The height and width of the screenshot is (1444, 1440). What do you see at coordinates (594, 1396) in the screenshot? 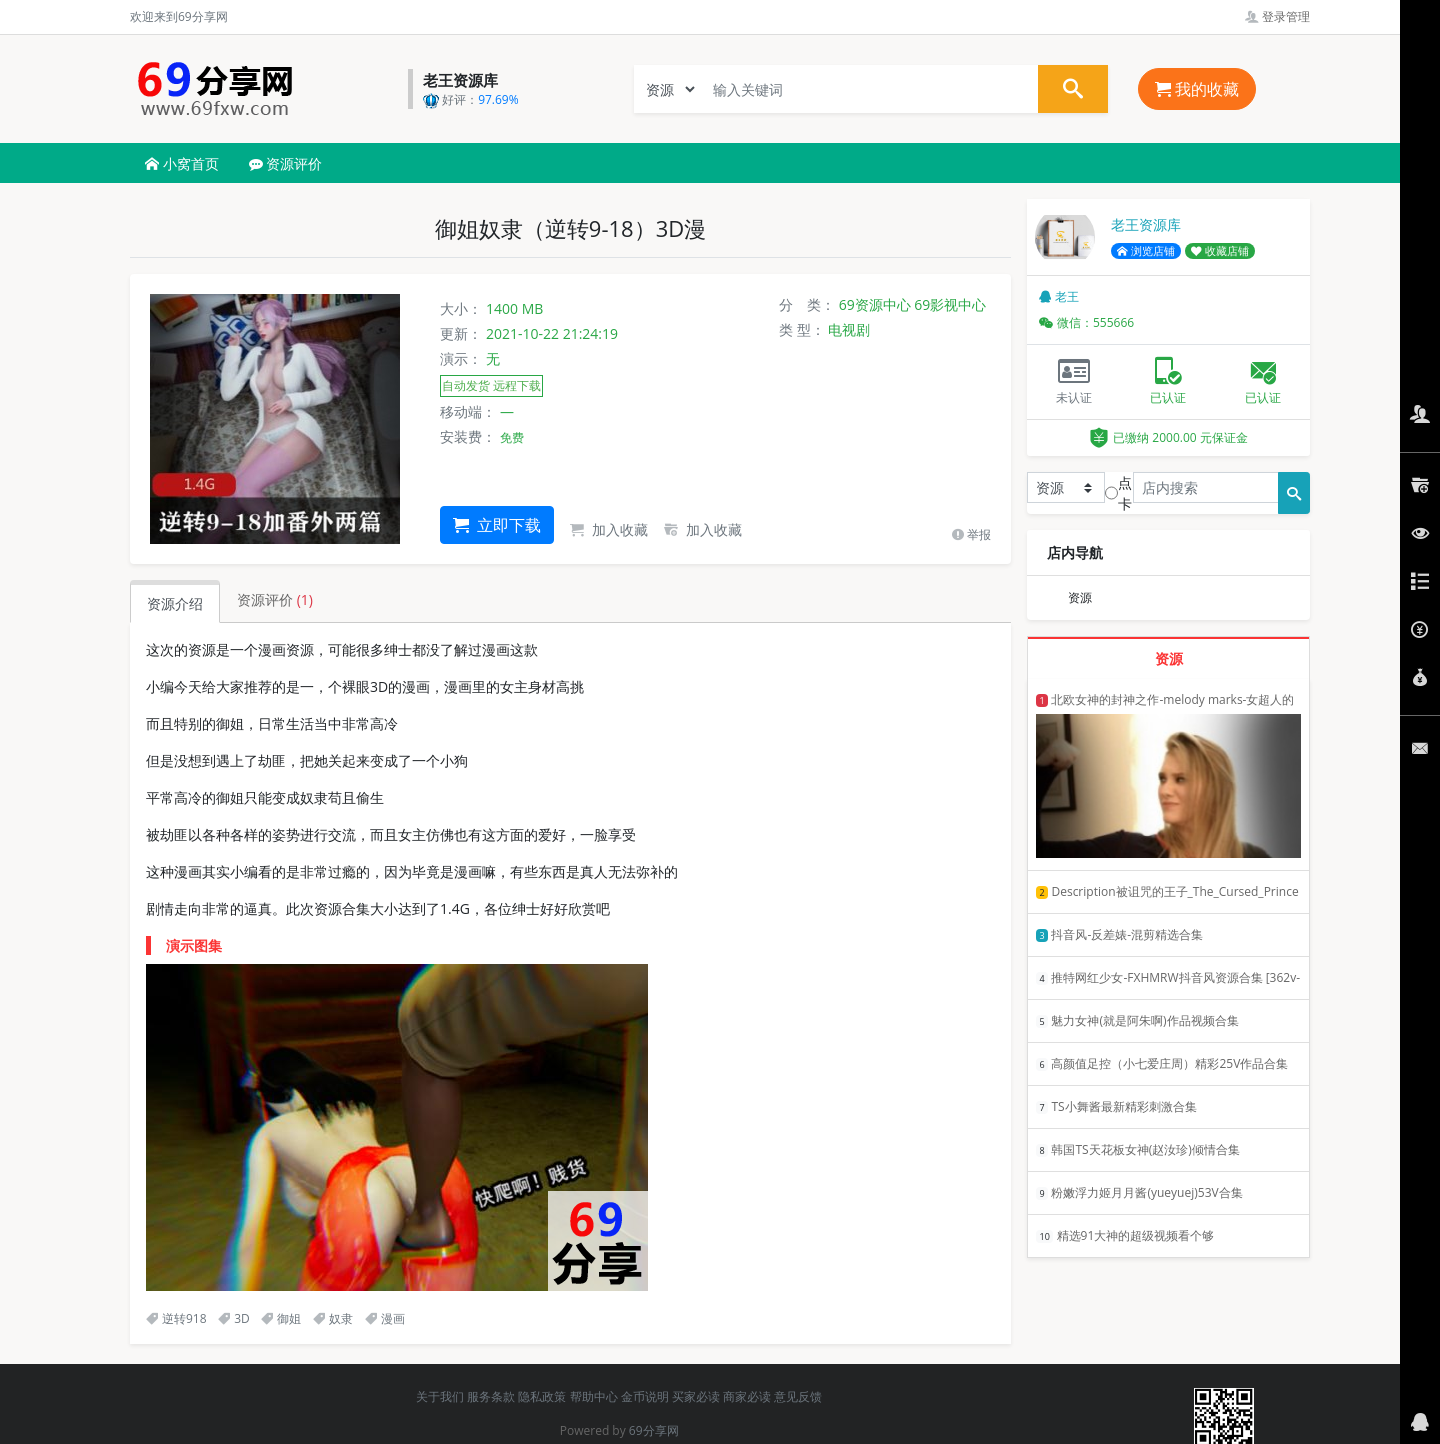
I see `帮助中心` at bounding box center [594, 1396].